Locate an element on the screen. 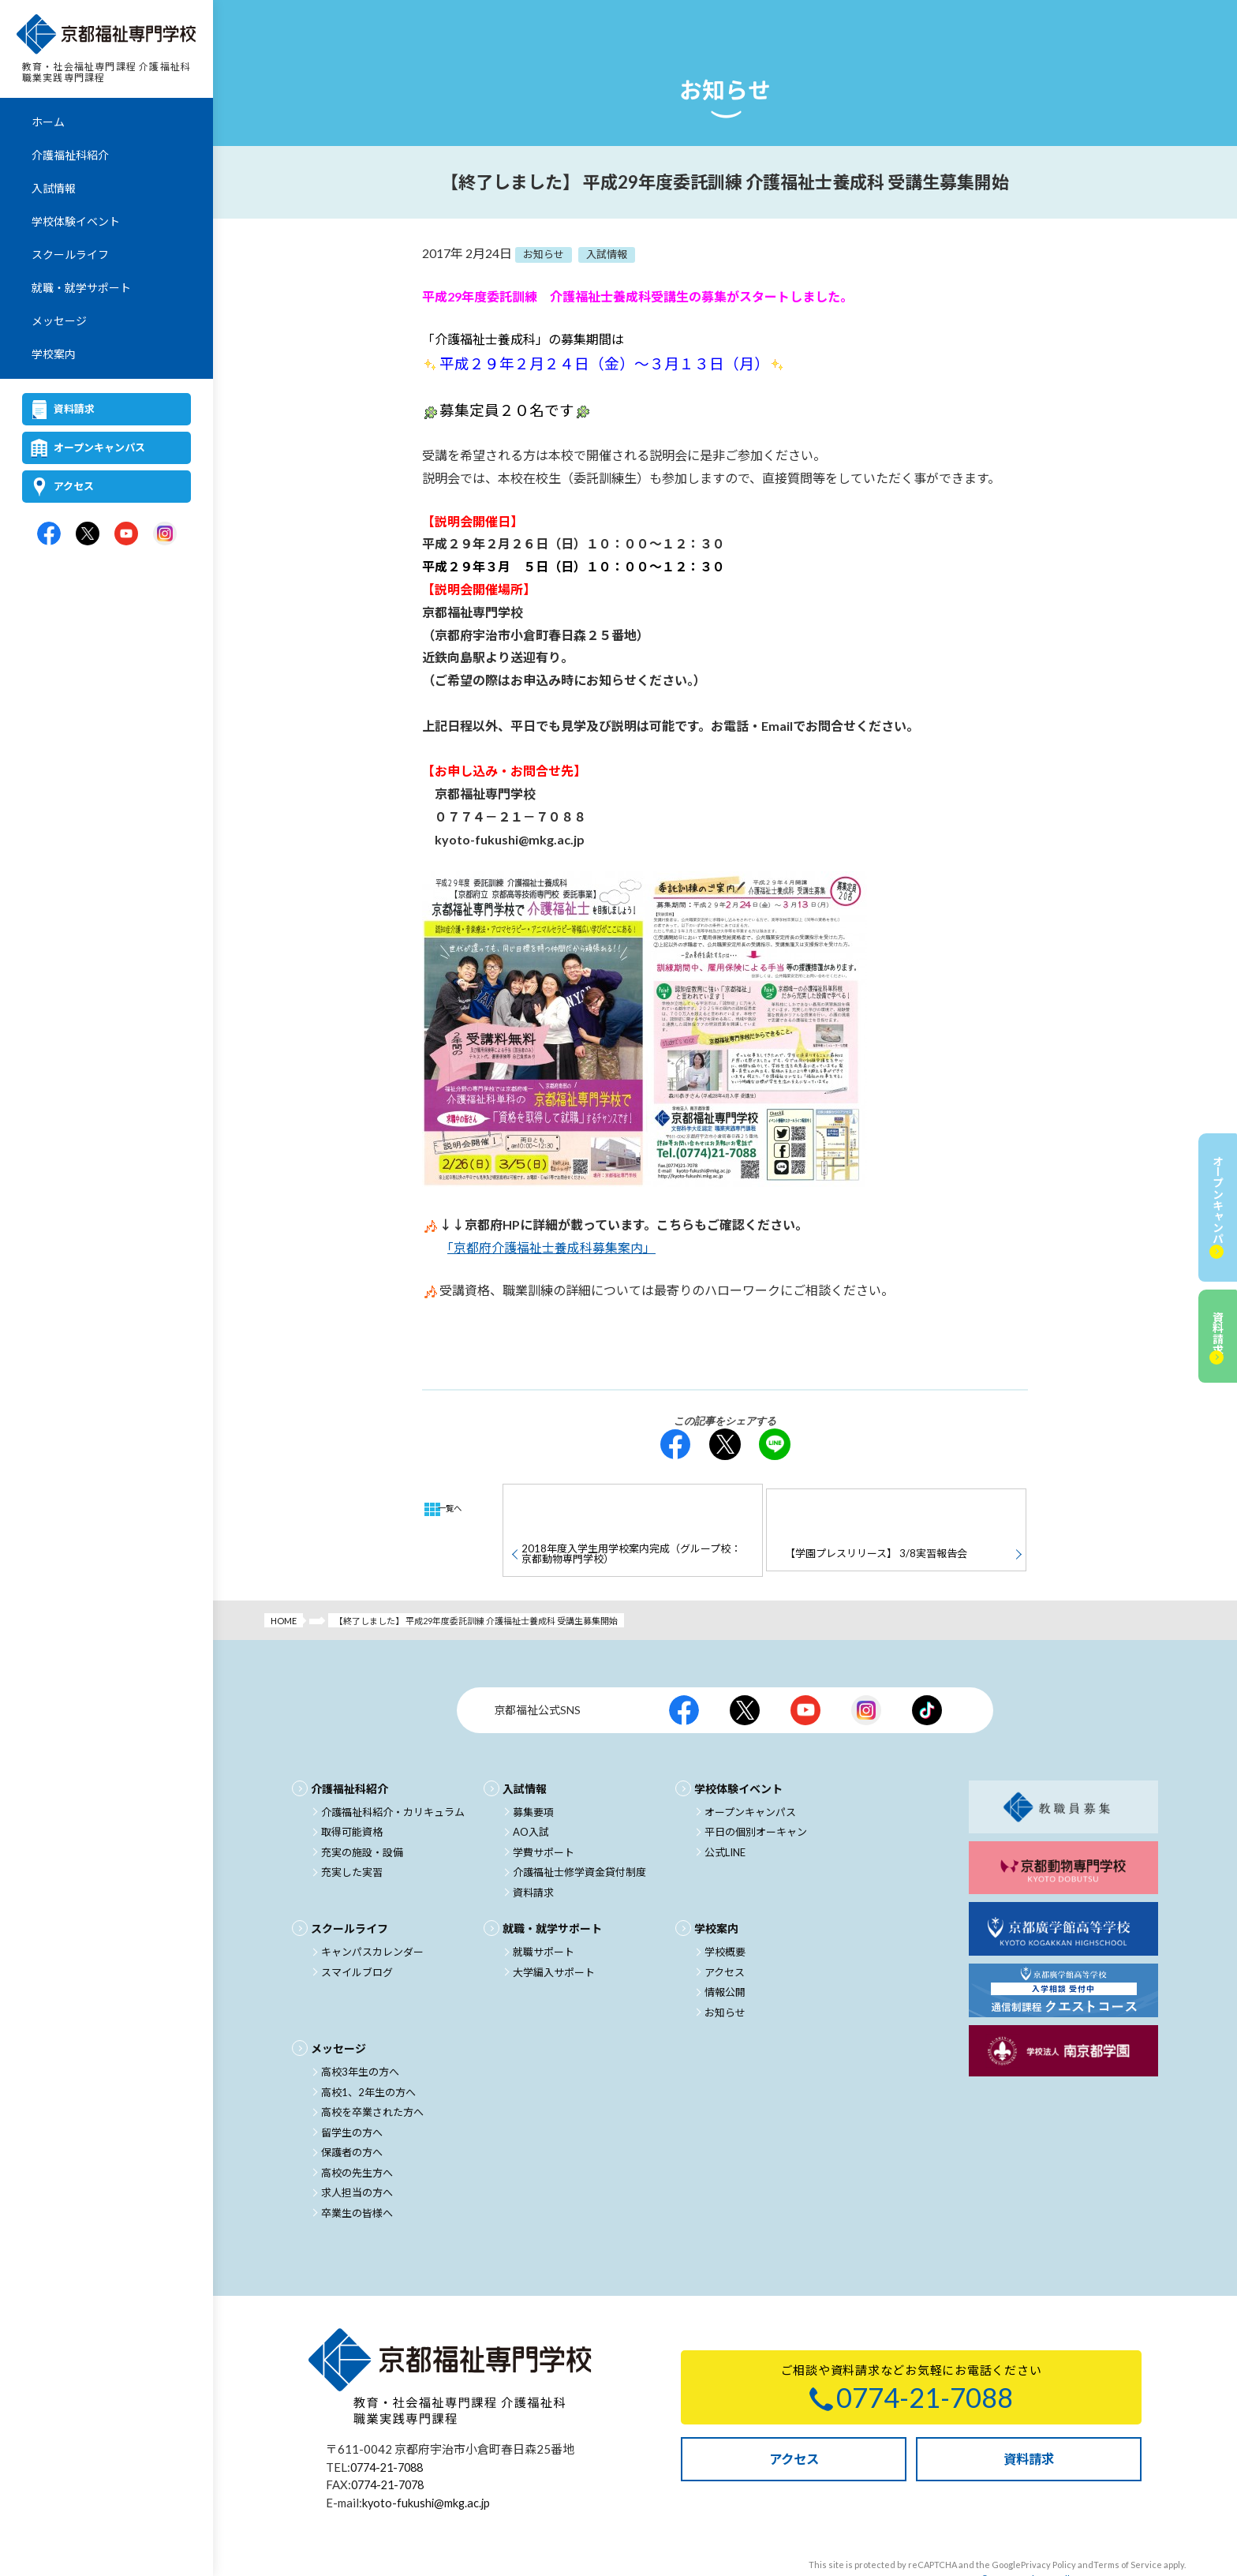  ホーム is located at coordinates (48, 124).